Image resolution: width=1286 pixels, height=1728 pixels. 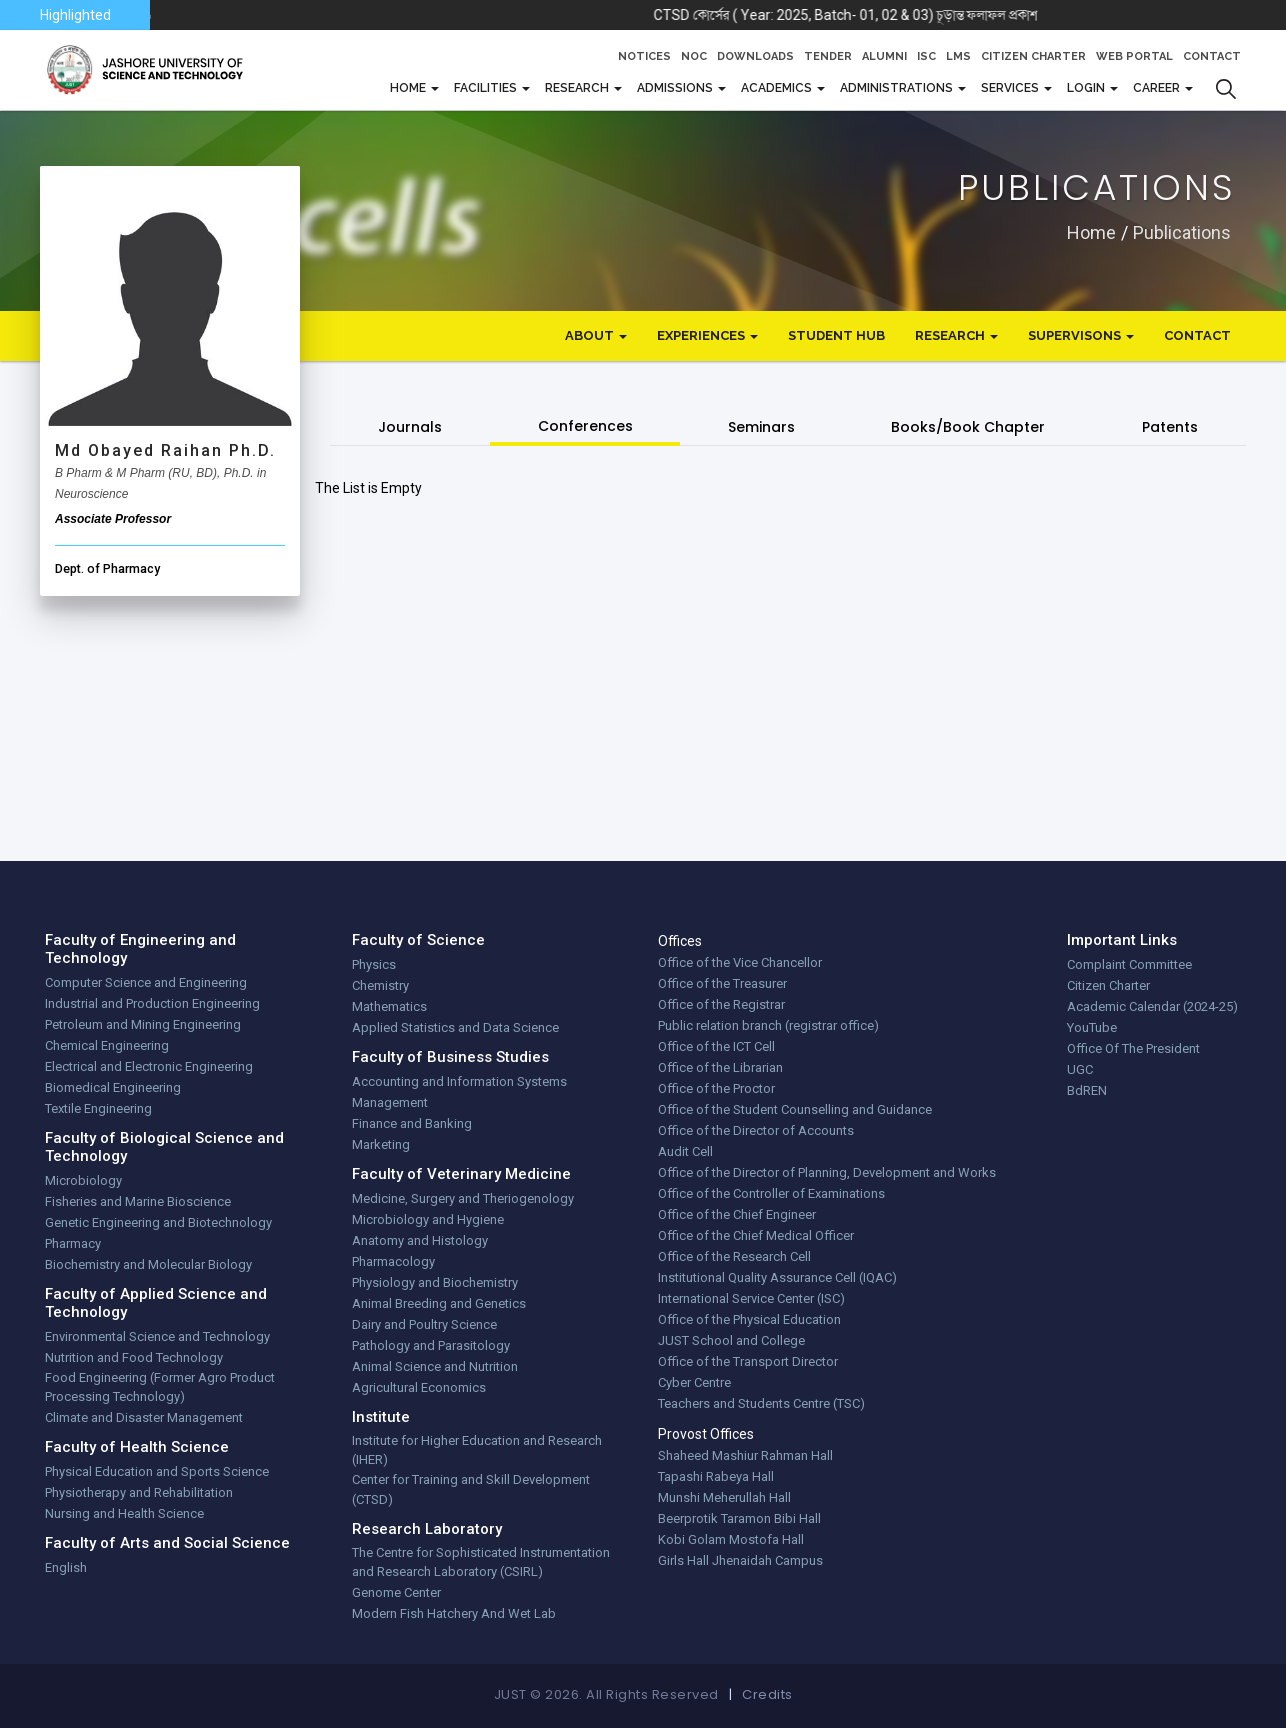 What do you see at coordinates (898, 88) in the screenshot?
I see `Administrations` at bounding box center [898, 88].